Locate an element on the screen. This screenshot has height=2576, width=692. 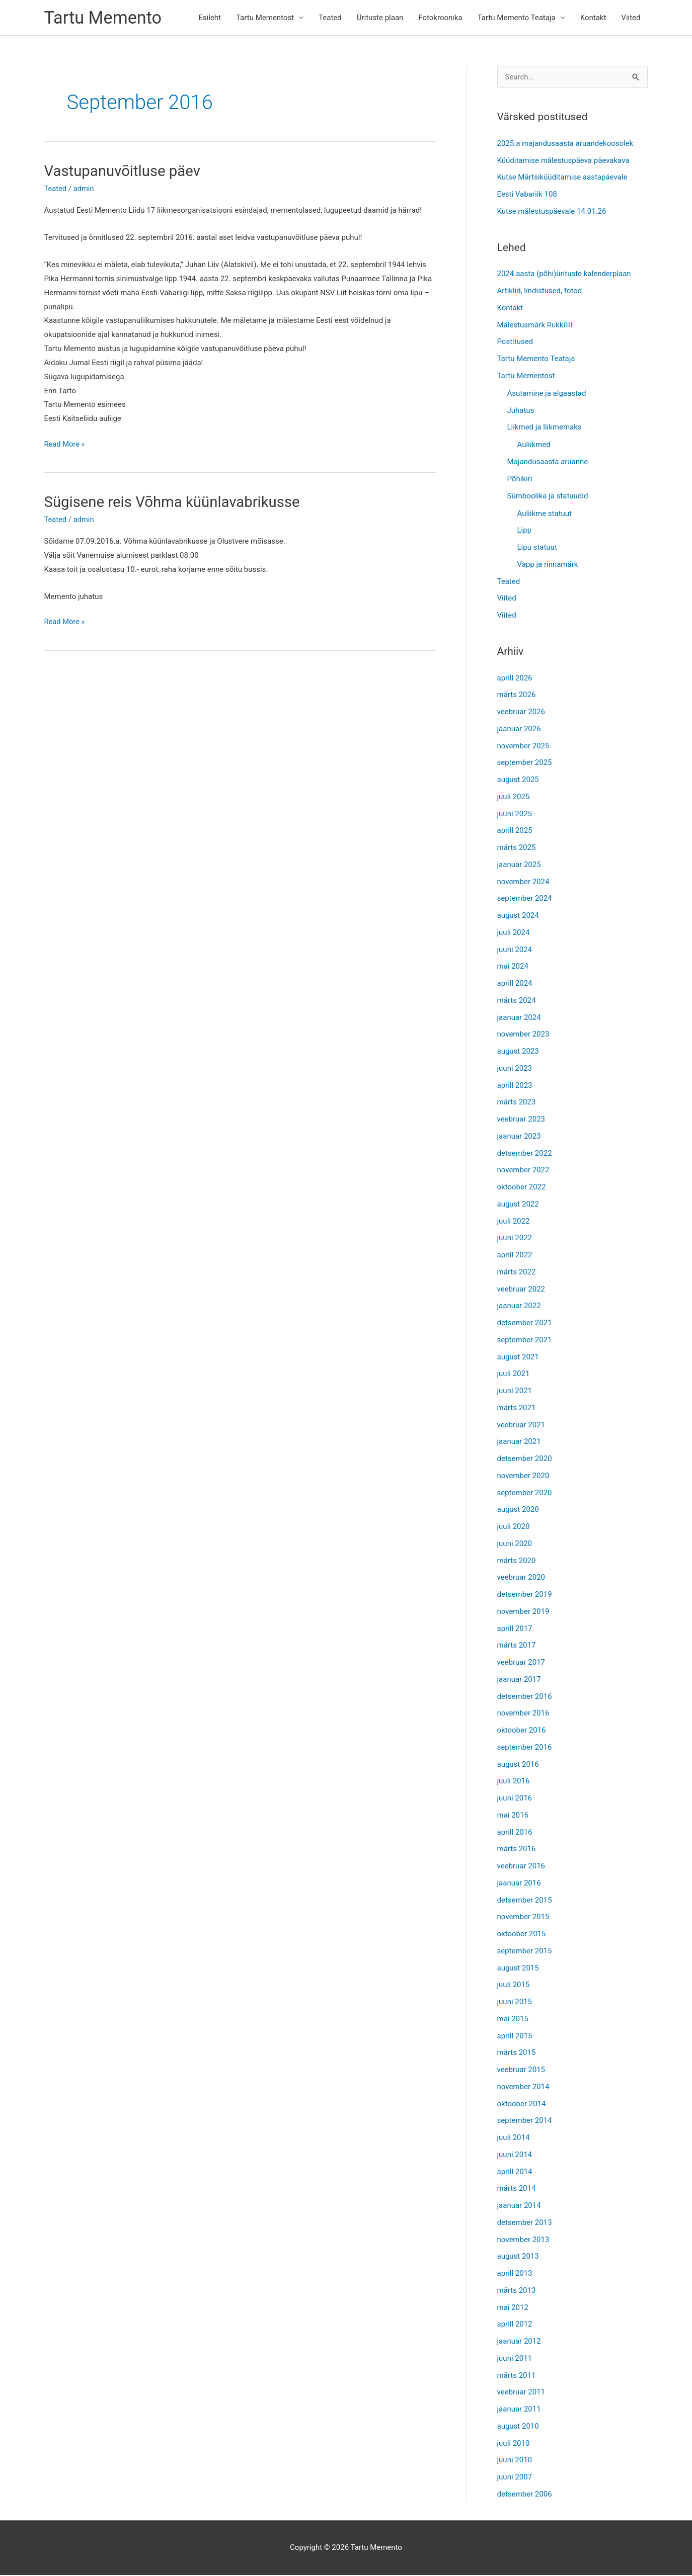
september 2014 is located at coordinates (524, 2121).